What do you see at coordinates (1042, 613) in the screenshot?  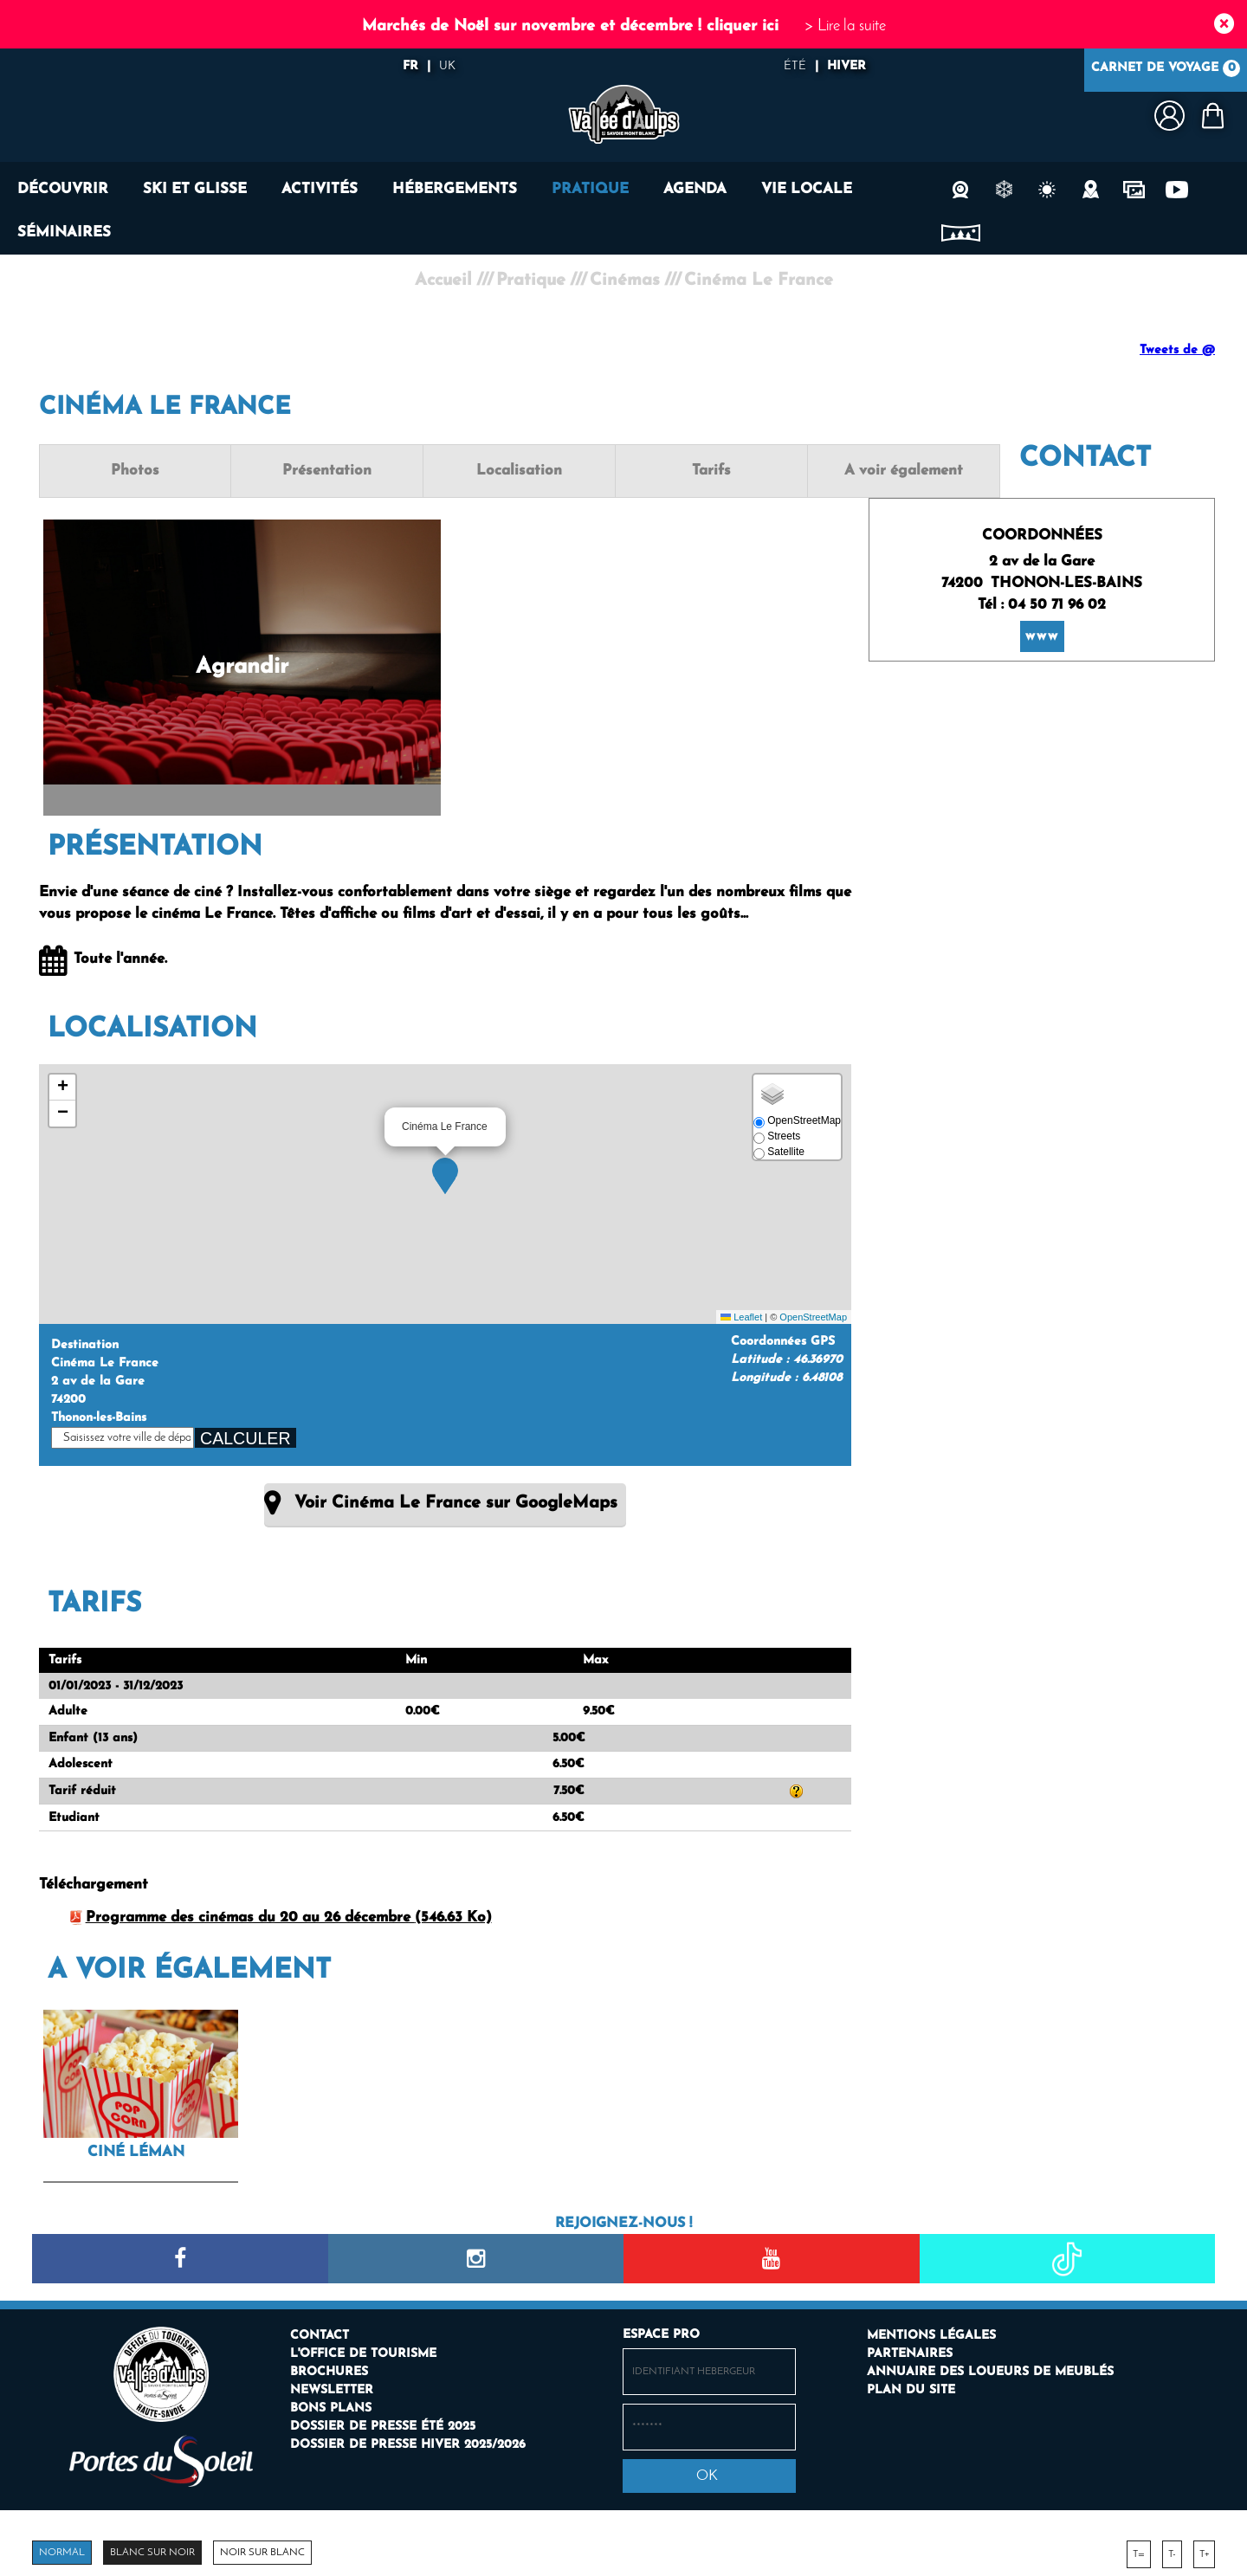 I see `www` at bounding box center [1042, 613].